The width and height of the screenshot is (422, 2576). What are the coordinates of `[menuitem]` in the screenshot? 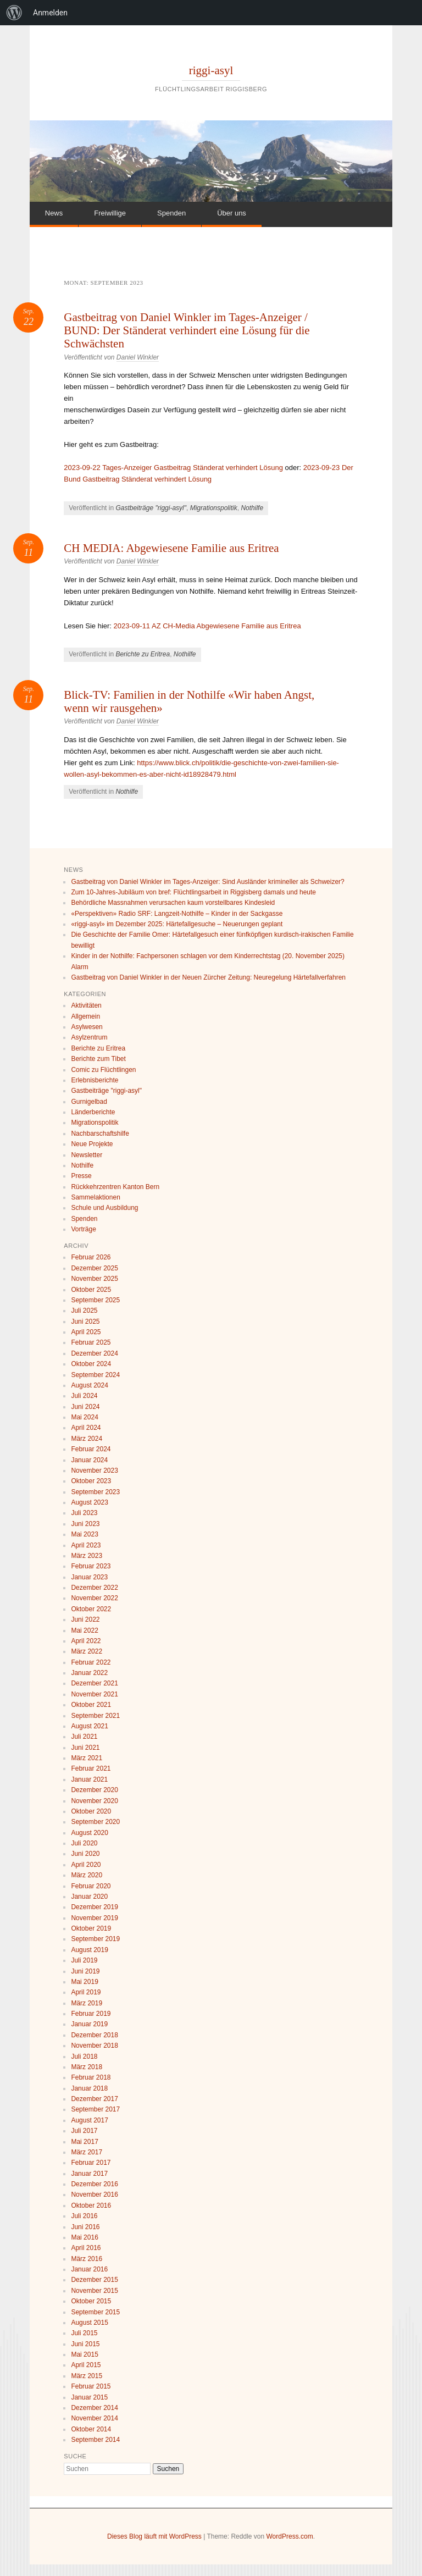 It's located at (14, 12).